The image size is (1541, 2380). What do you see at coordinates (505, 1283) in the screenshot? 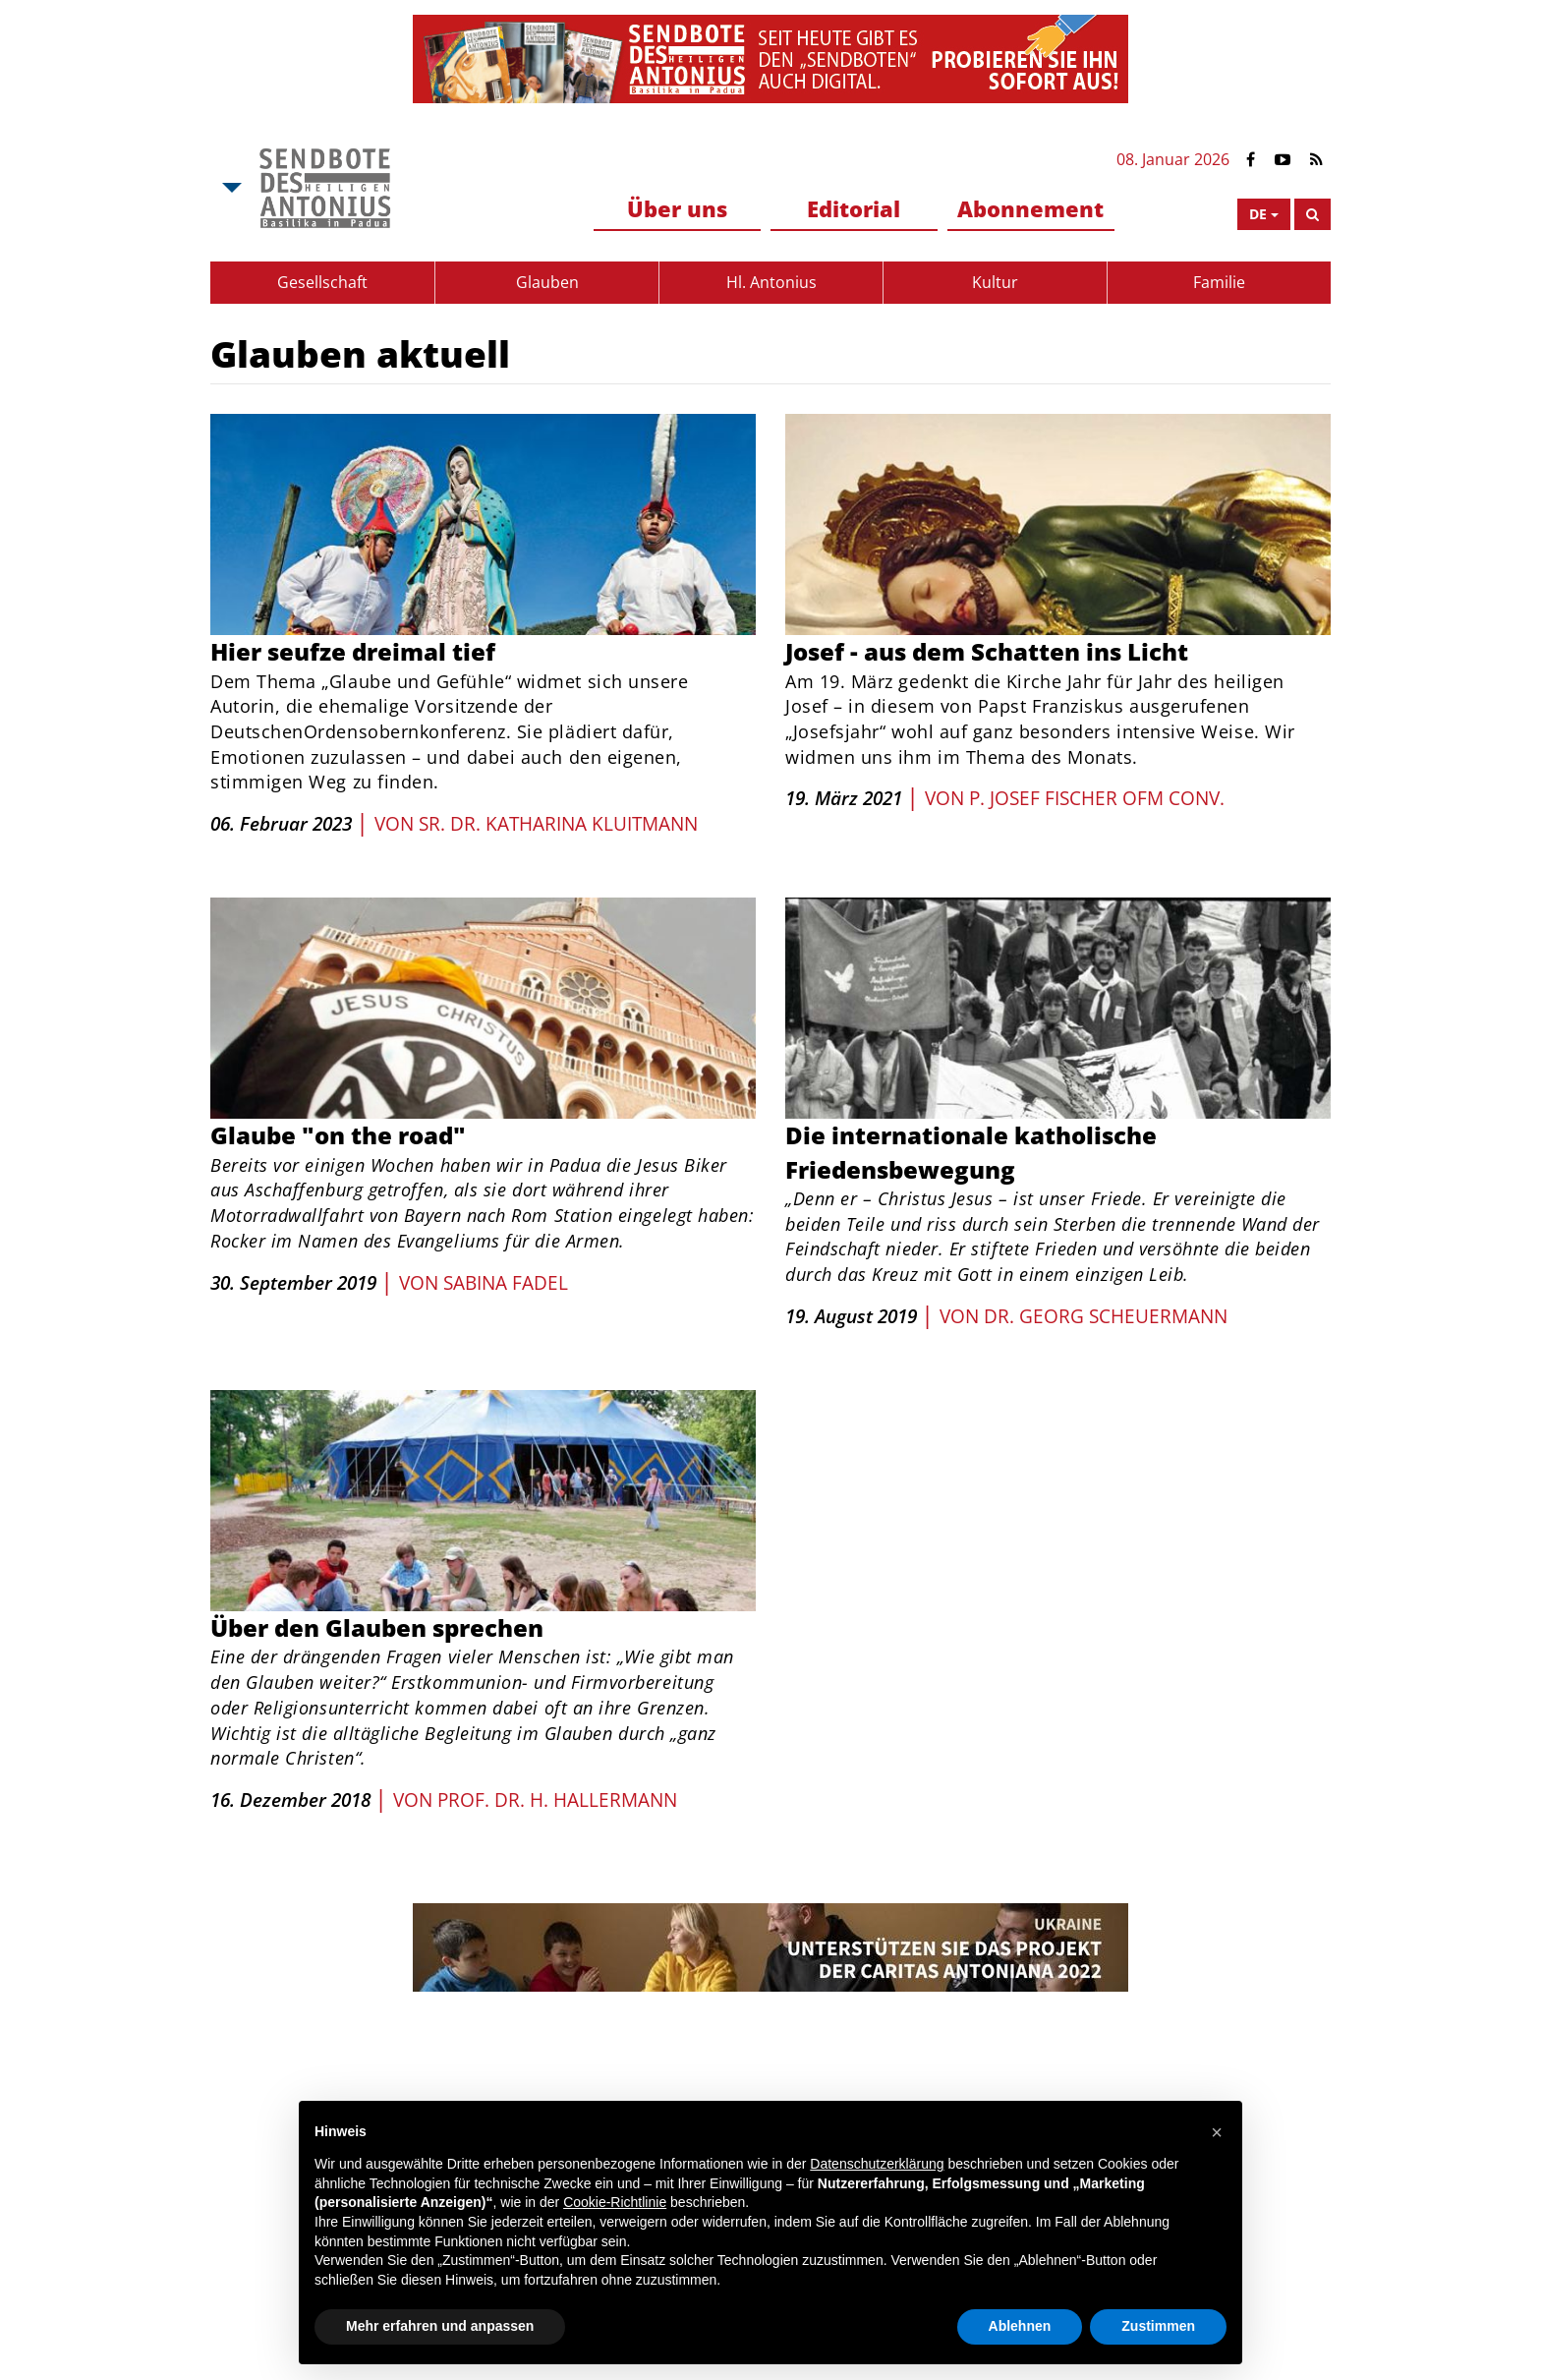
I see `Sabina Fadel` at bounding box center [505, 1283].